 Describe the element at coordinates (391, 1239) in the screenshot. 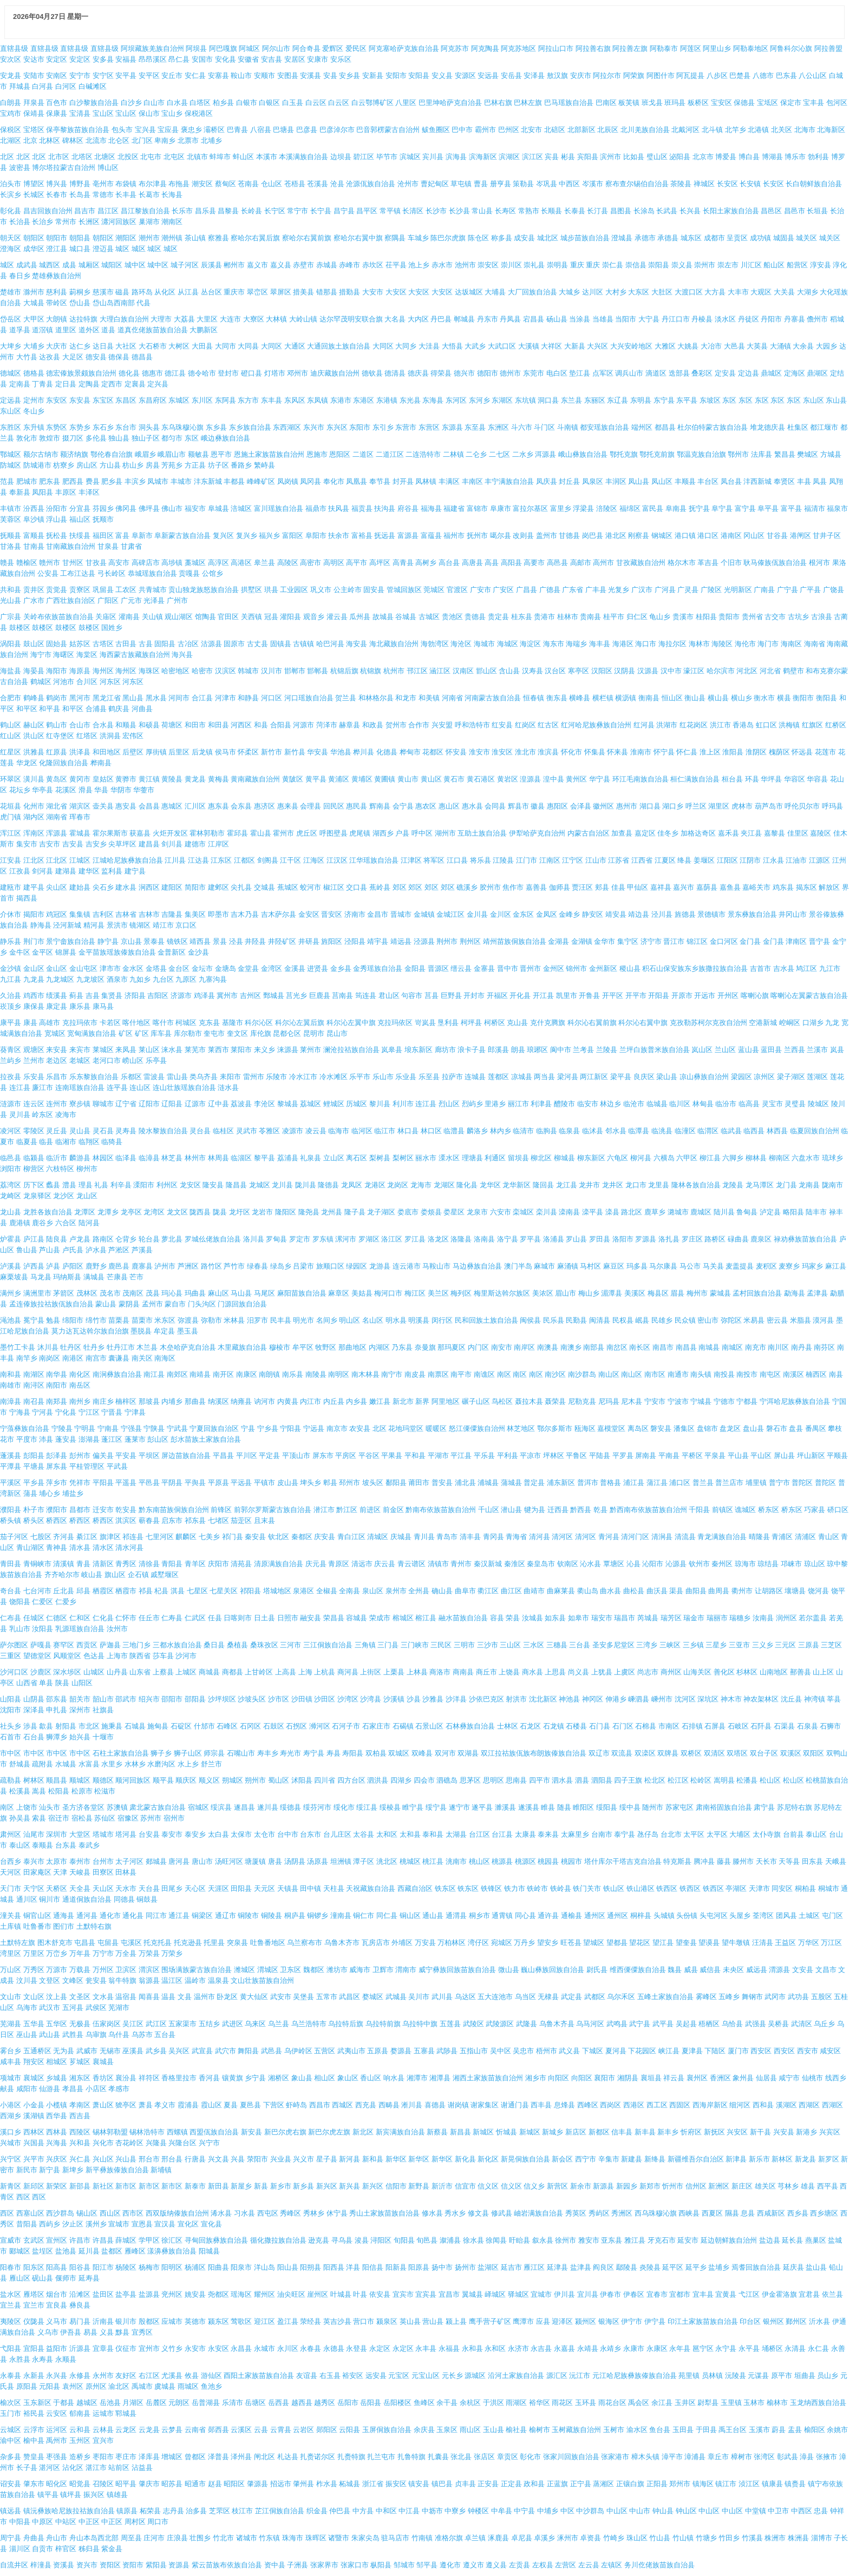

I see `洛江区` at that location.